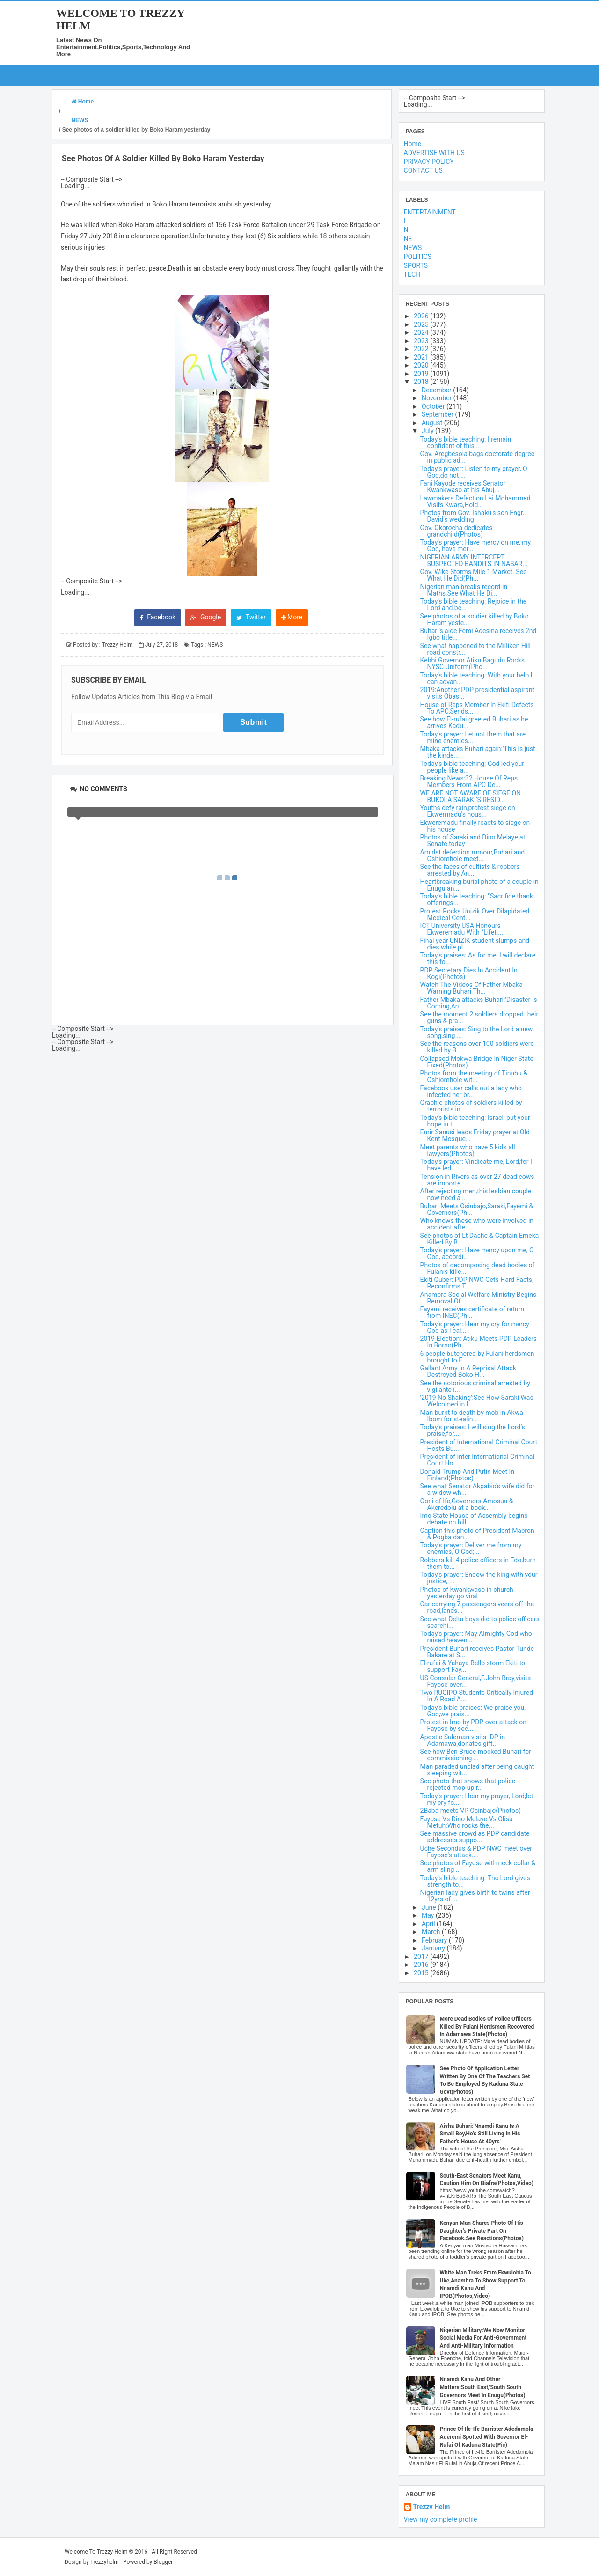 This screenshot has height=2576, width=599. What do you see at coordinates (475, 826) in the screenshot?
I see `Ekweremadu finally reacts to siege on his house` at bounding box center [475, 826].